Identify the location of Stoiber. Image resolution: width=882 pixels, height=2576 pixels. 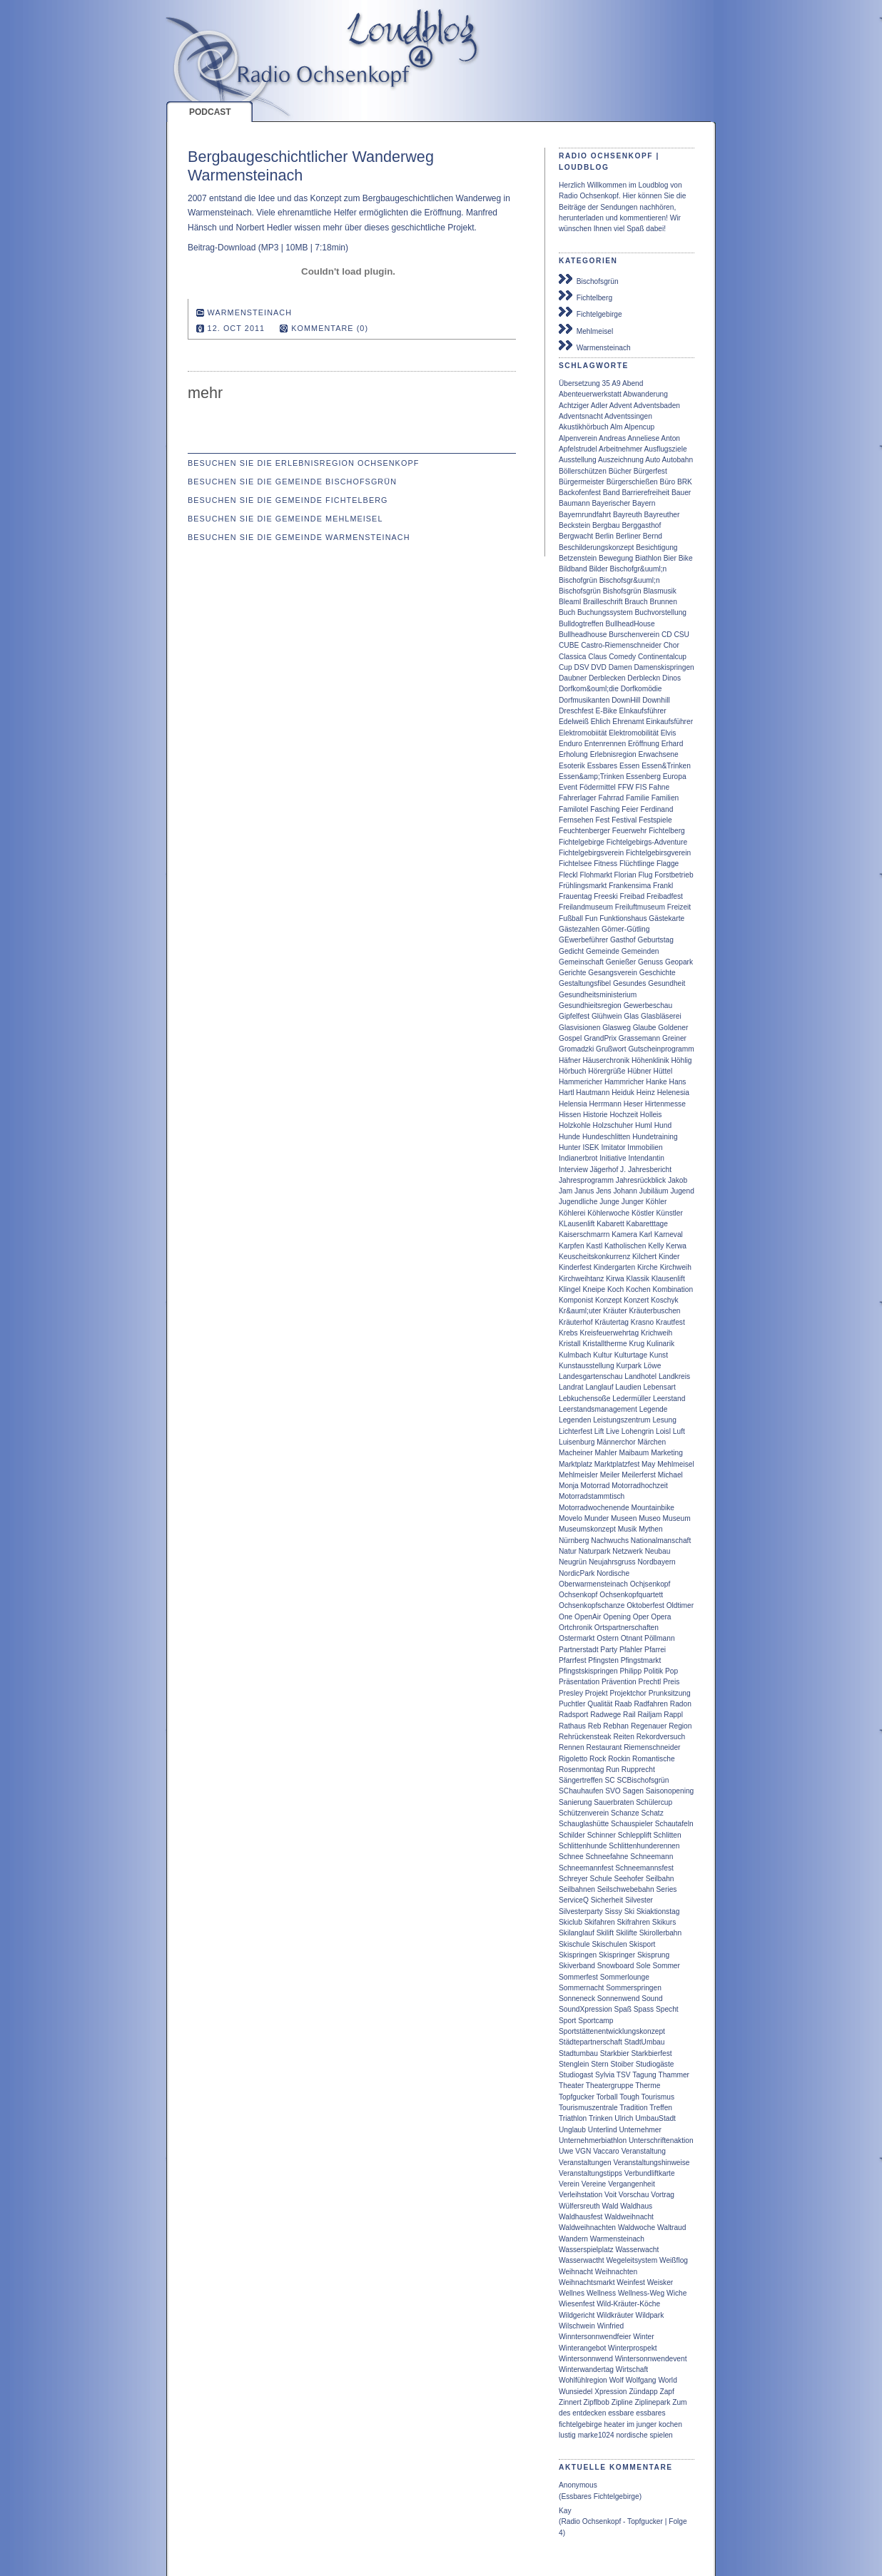
(622, 2064).